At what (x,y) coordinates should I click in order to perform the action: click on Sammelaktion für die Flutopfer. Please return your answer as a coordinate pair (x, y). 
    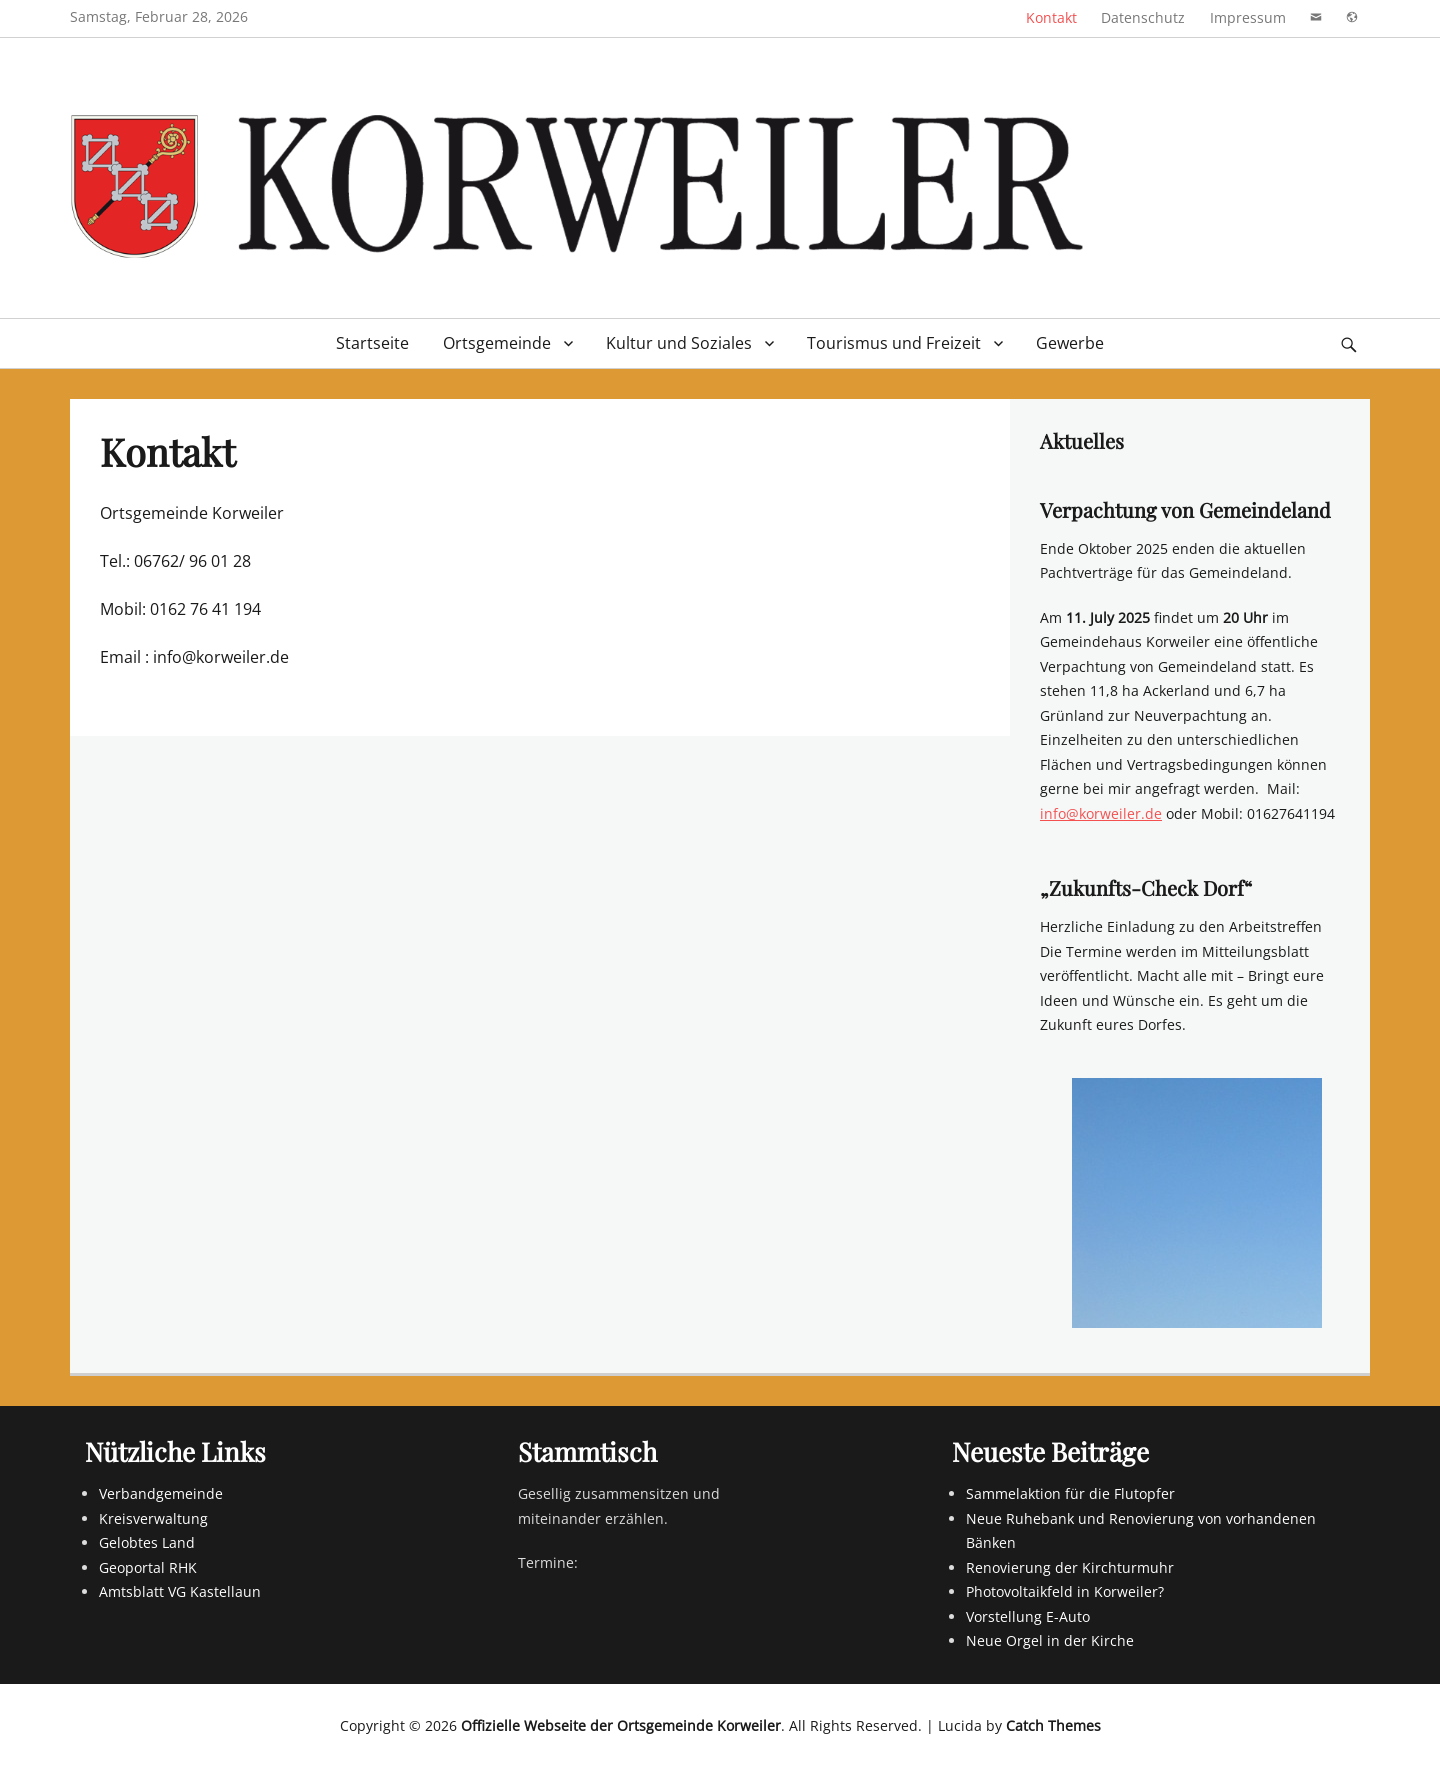
    Looking at the image, I should click on (1070, 1493).